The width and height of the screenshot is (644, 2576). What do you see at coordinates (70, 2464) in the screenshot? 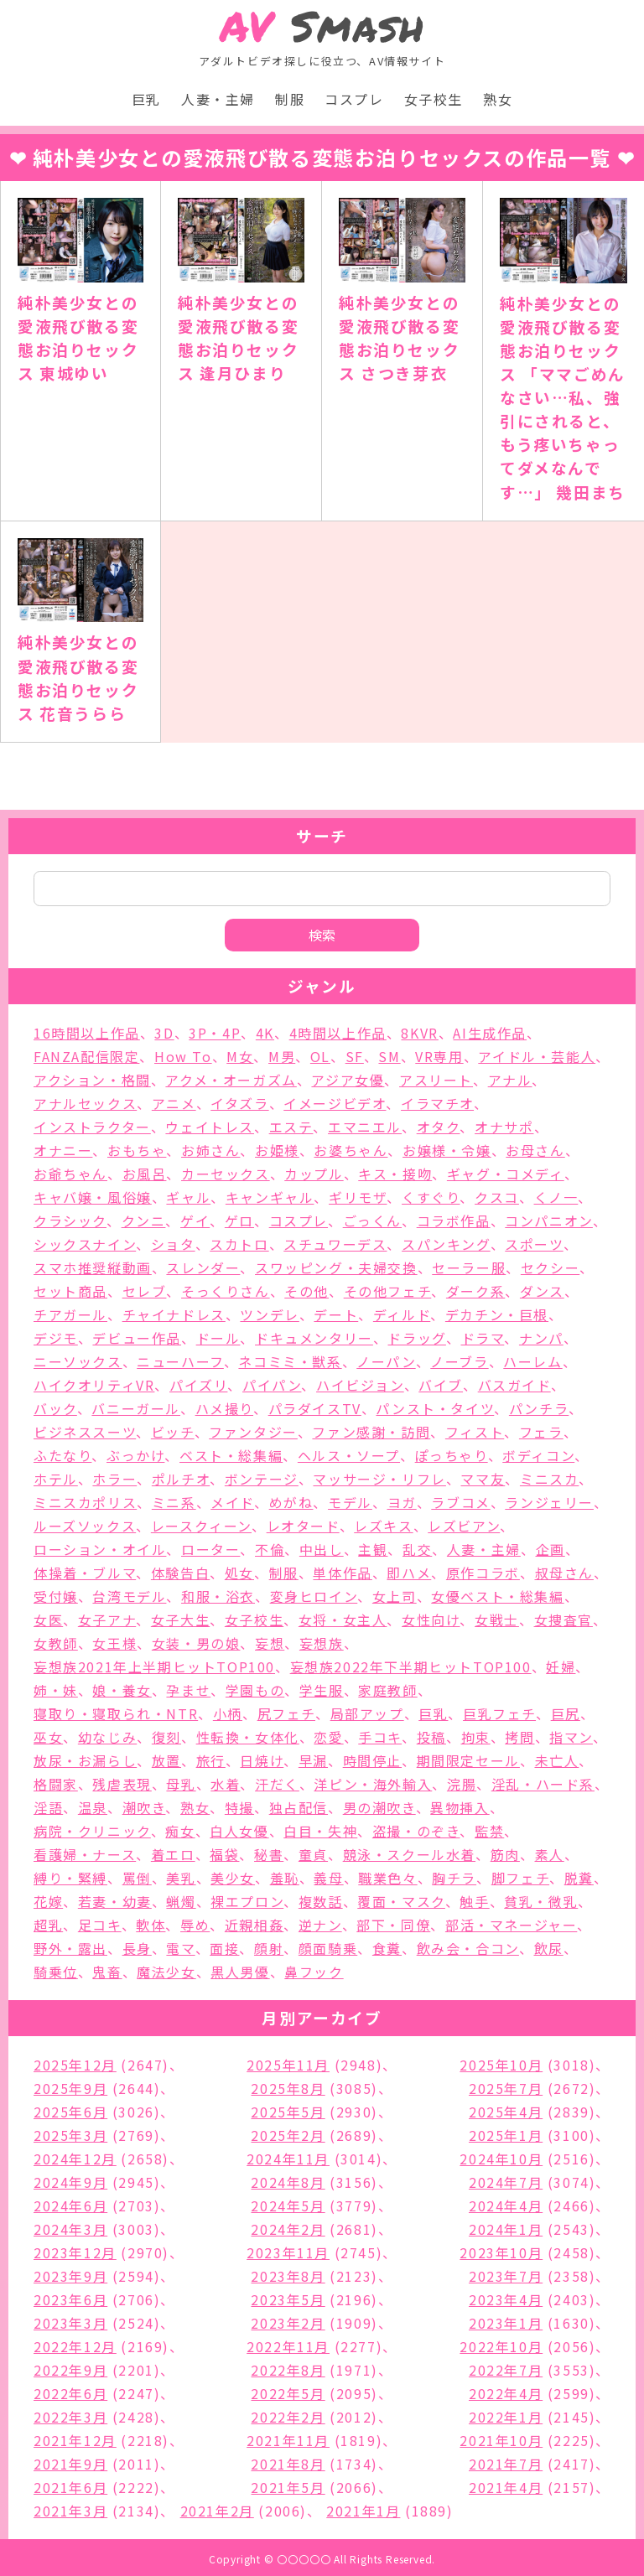
I see `2021年9月` at bounding box center [70, 2464].